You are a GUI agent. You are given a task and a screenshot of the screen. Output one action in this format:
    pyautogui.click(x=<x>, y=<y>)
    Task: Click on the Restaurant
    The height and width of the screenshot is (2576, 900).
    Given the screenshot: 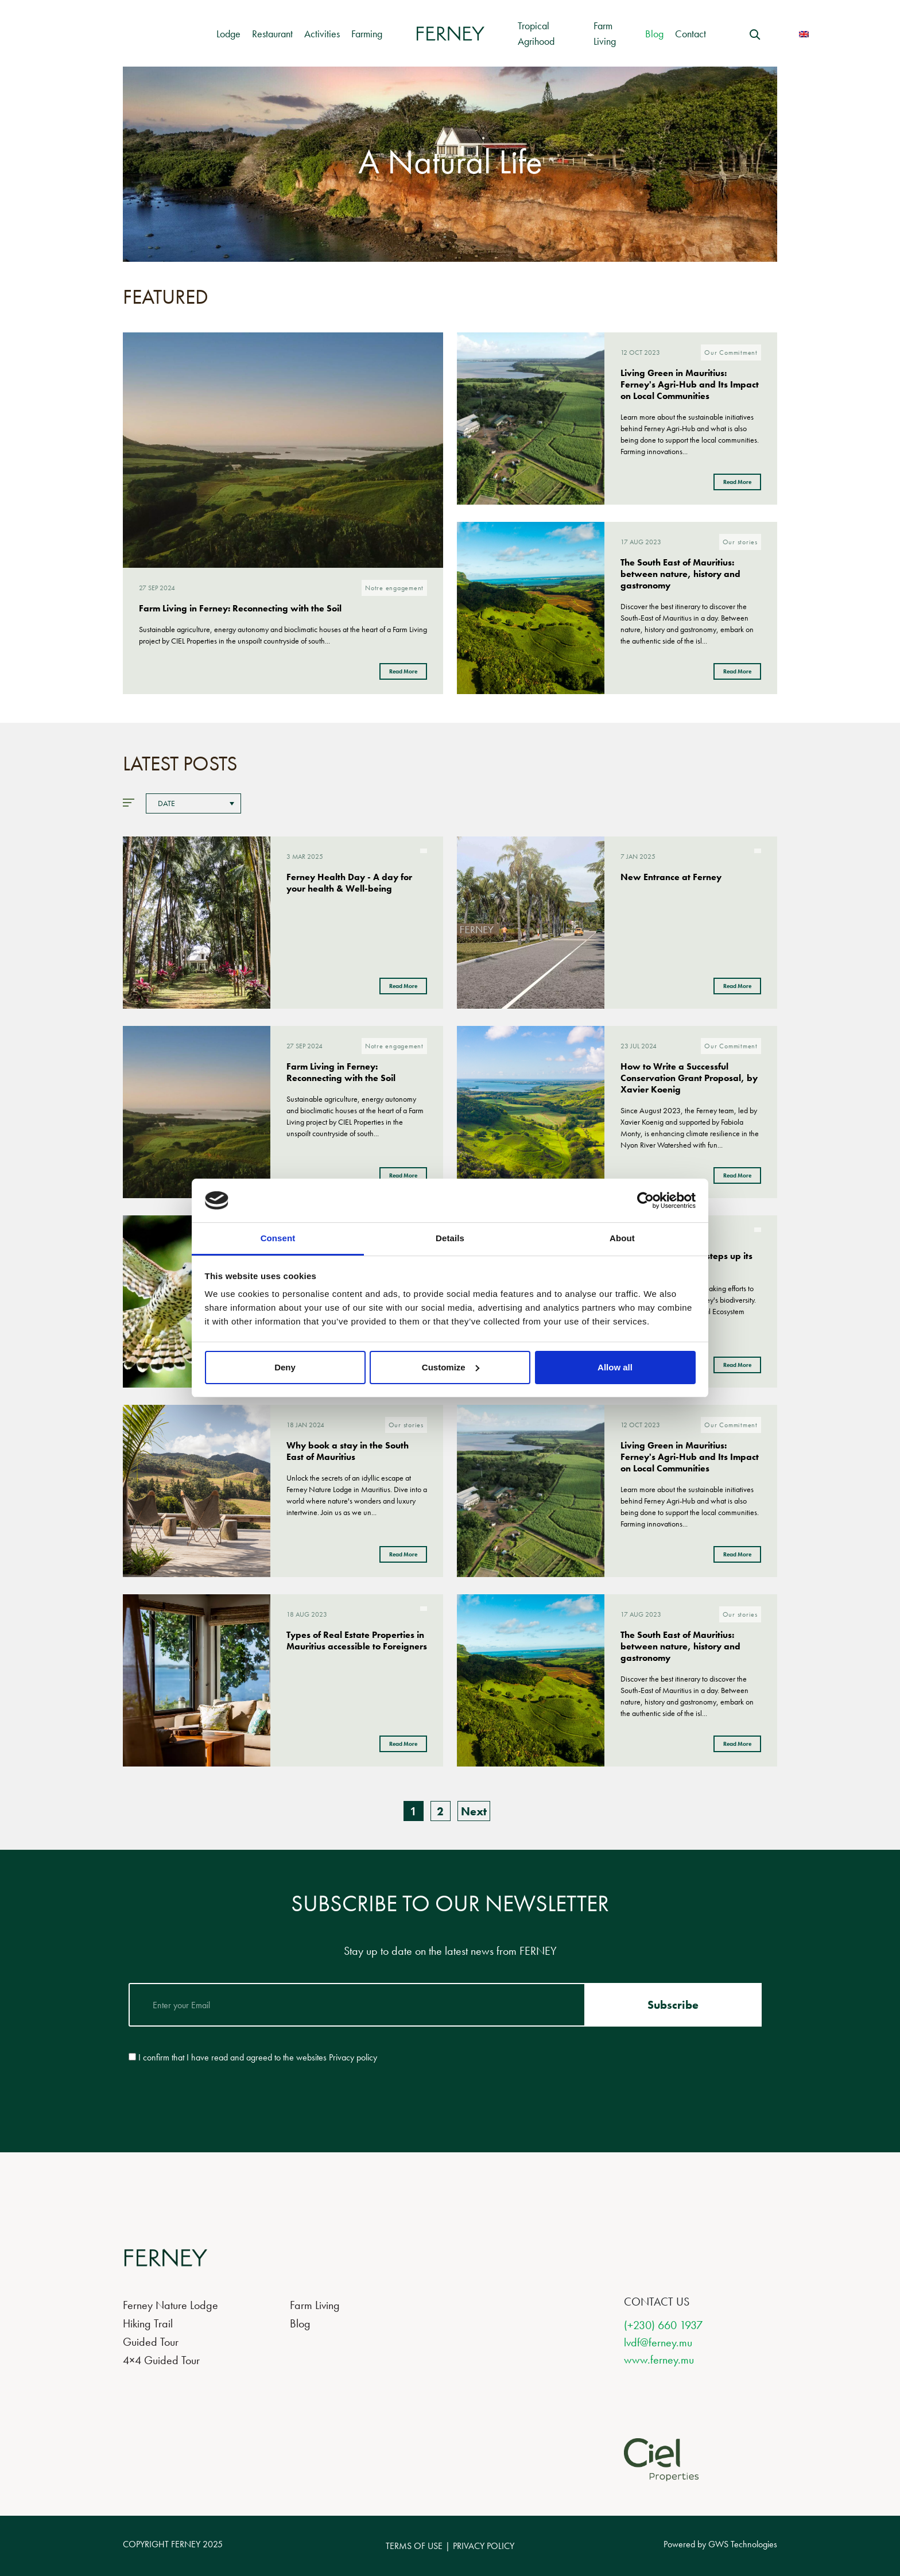 What is the action you would take?
    pyautogui.click(x=272, y=33)
    